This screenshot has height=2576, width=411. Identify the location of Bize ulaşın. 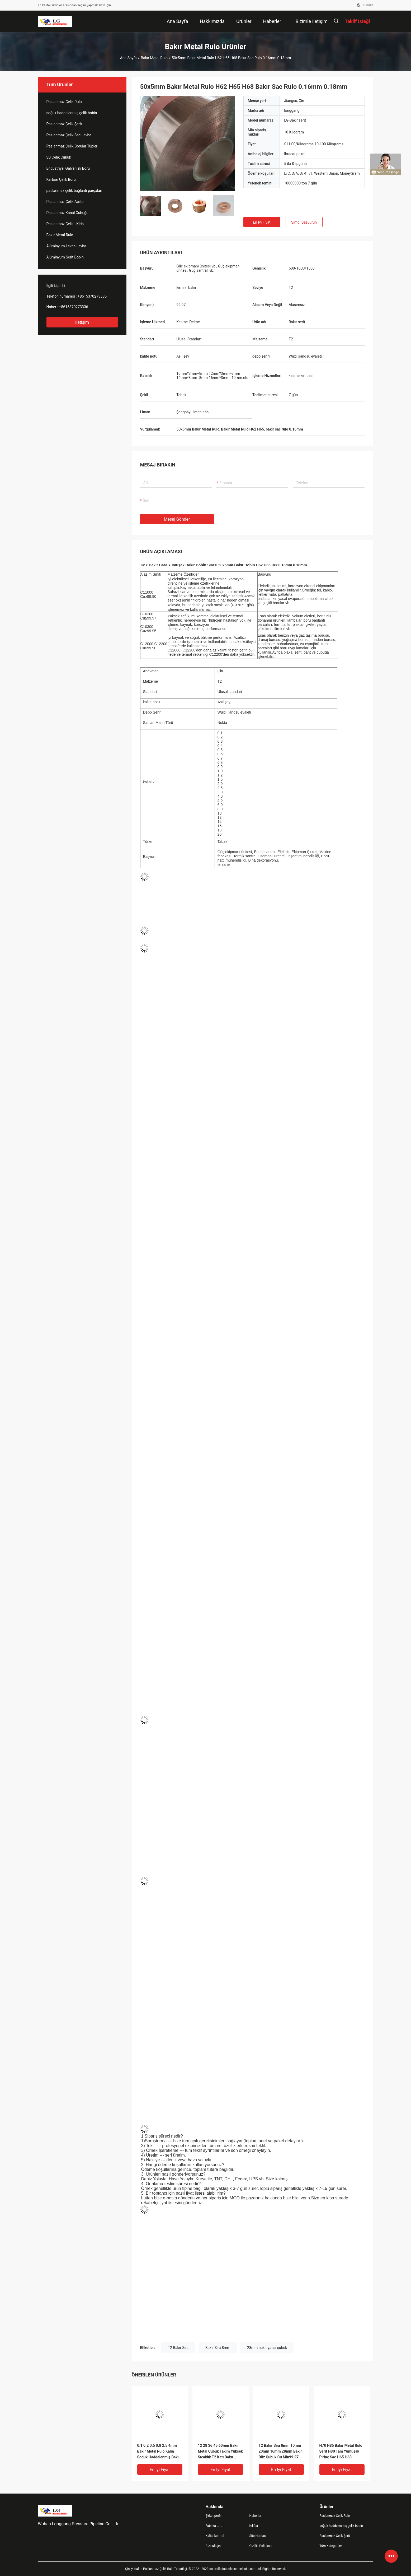
(213, 2546).